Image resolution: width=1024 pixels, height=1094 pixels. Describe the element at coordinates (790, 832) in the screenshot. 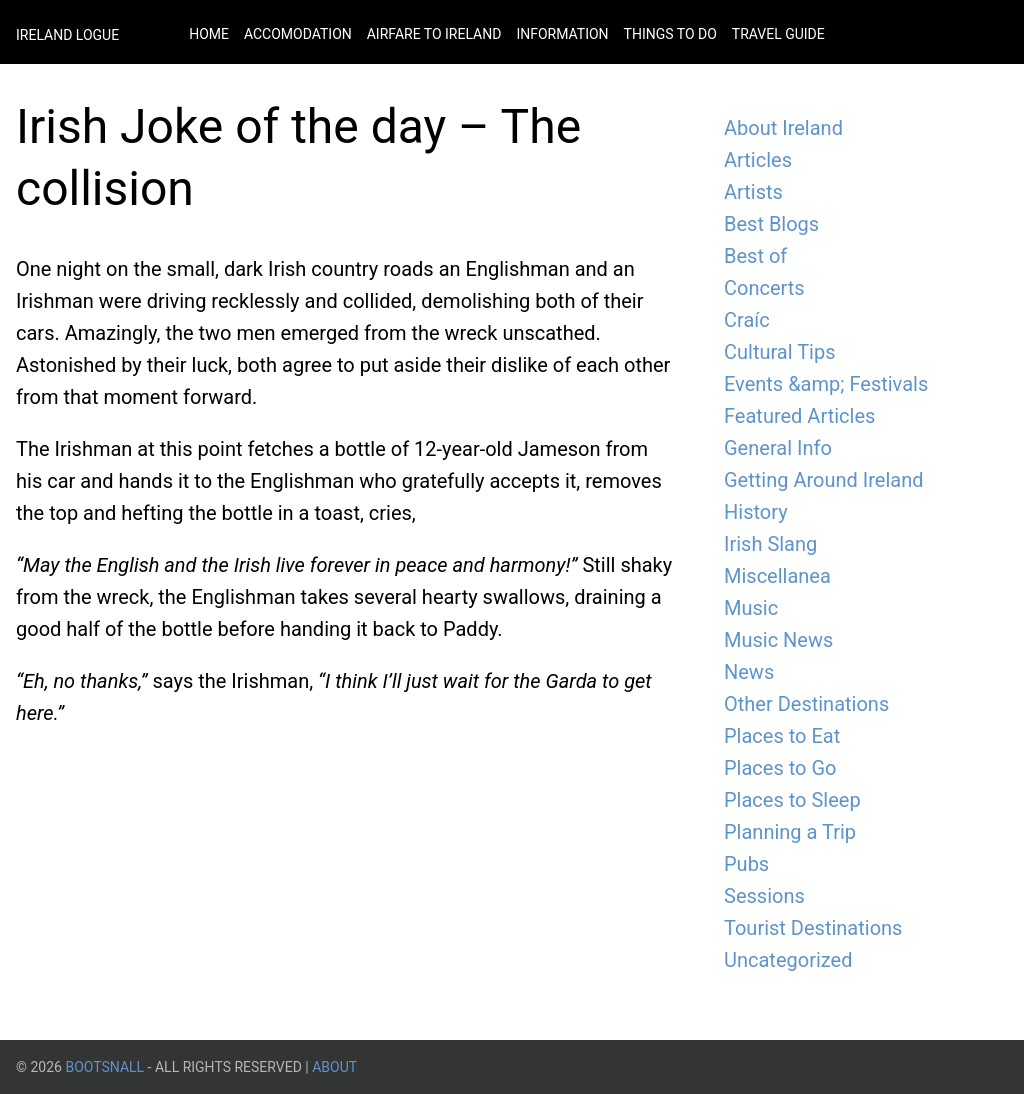

I see `Planning a Trip` at that location.